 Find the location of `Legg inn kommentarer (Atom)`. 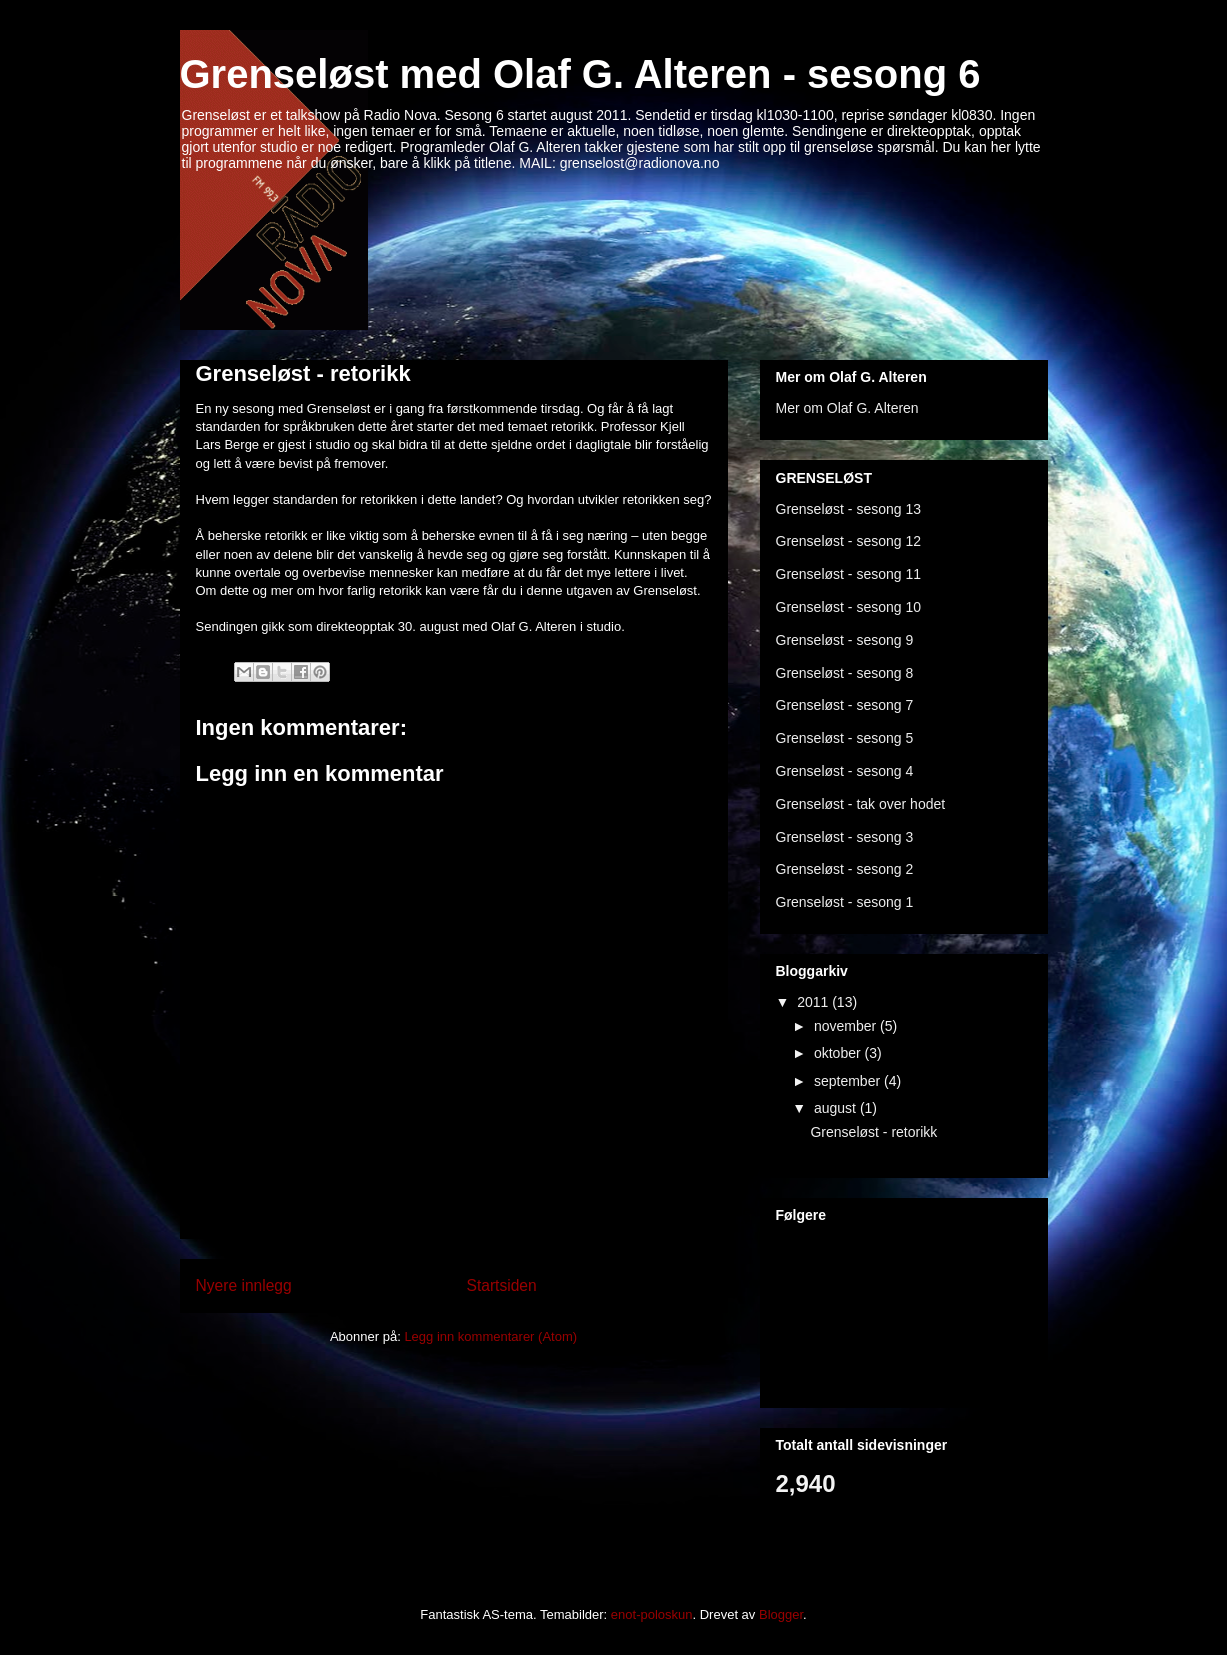

Legg inn kommentarer (Atom) is located at coordinates (490, 1336).